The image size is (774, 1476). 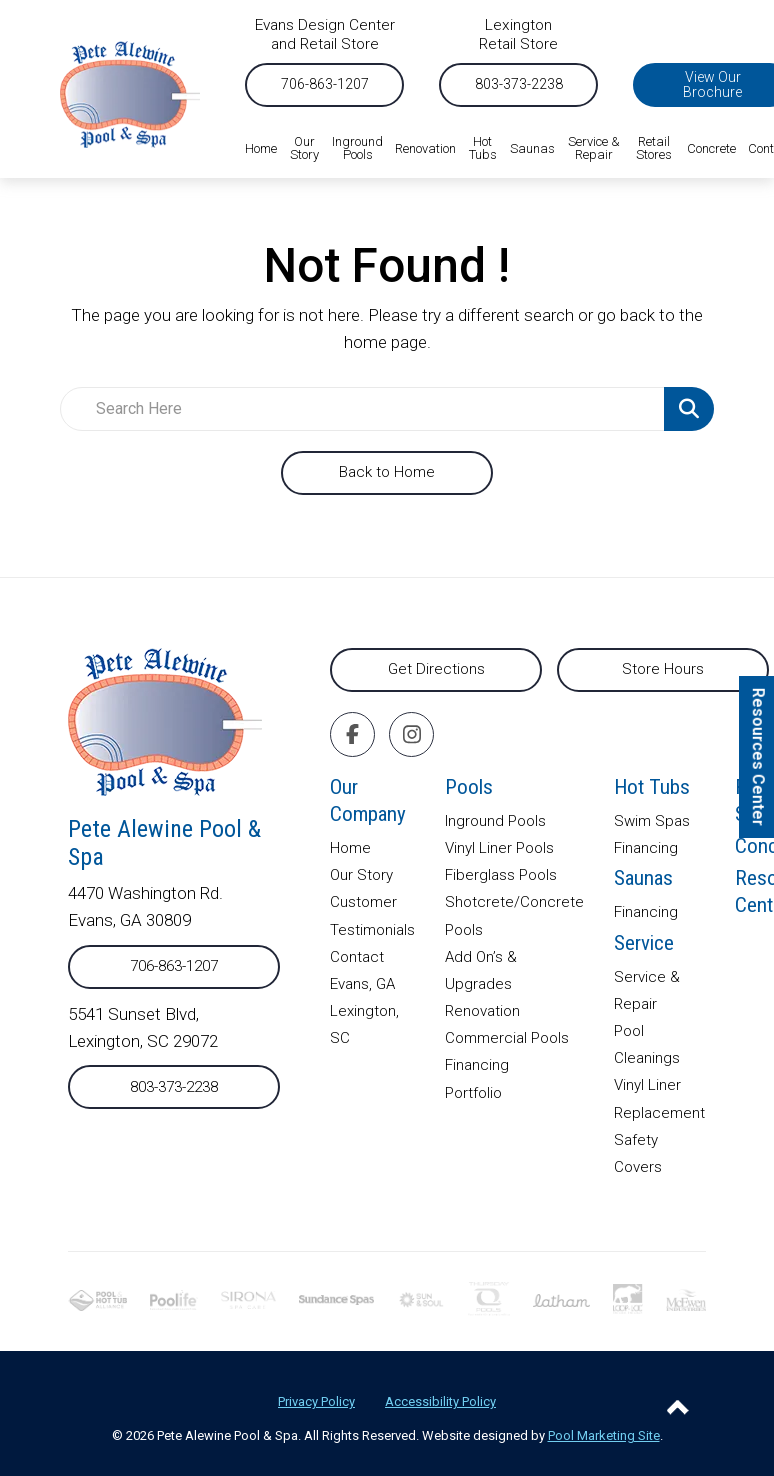 I want to click on Fiberglass Pools, so click(x=501, y=875).